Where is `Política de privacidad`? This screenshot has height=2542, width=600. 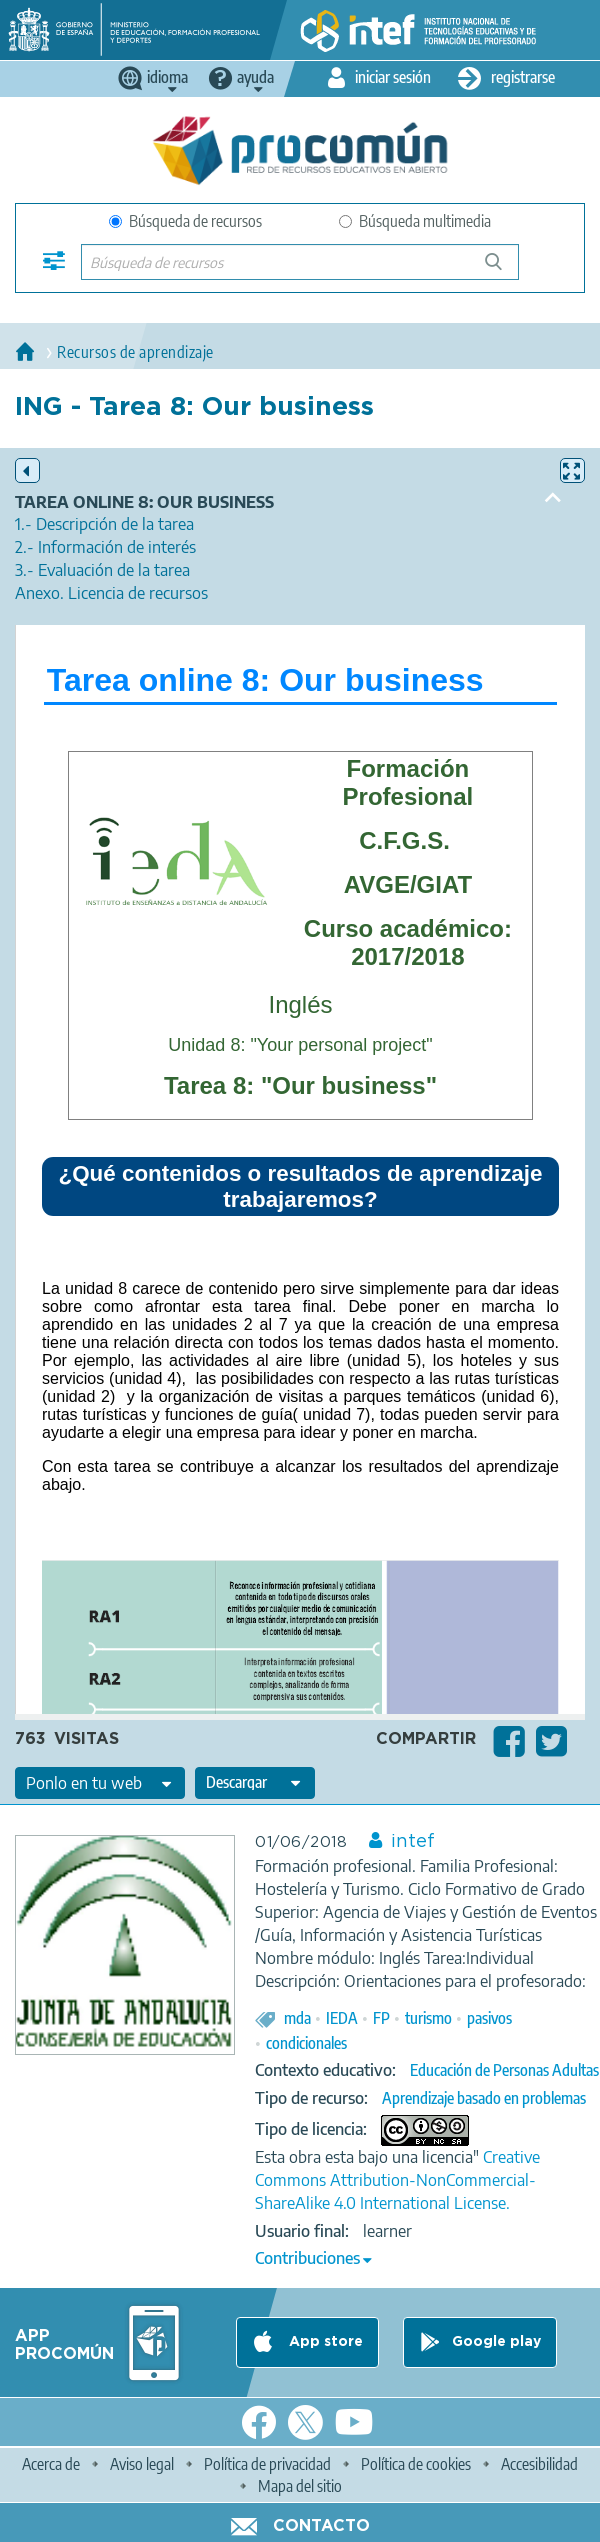
Política de privacidad is located at coordinates (267, 2464).